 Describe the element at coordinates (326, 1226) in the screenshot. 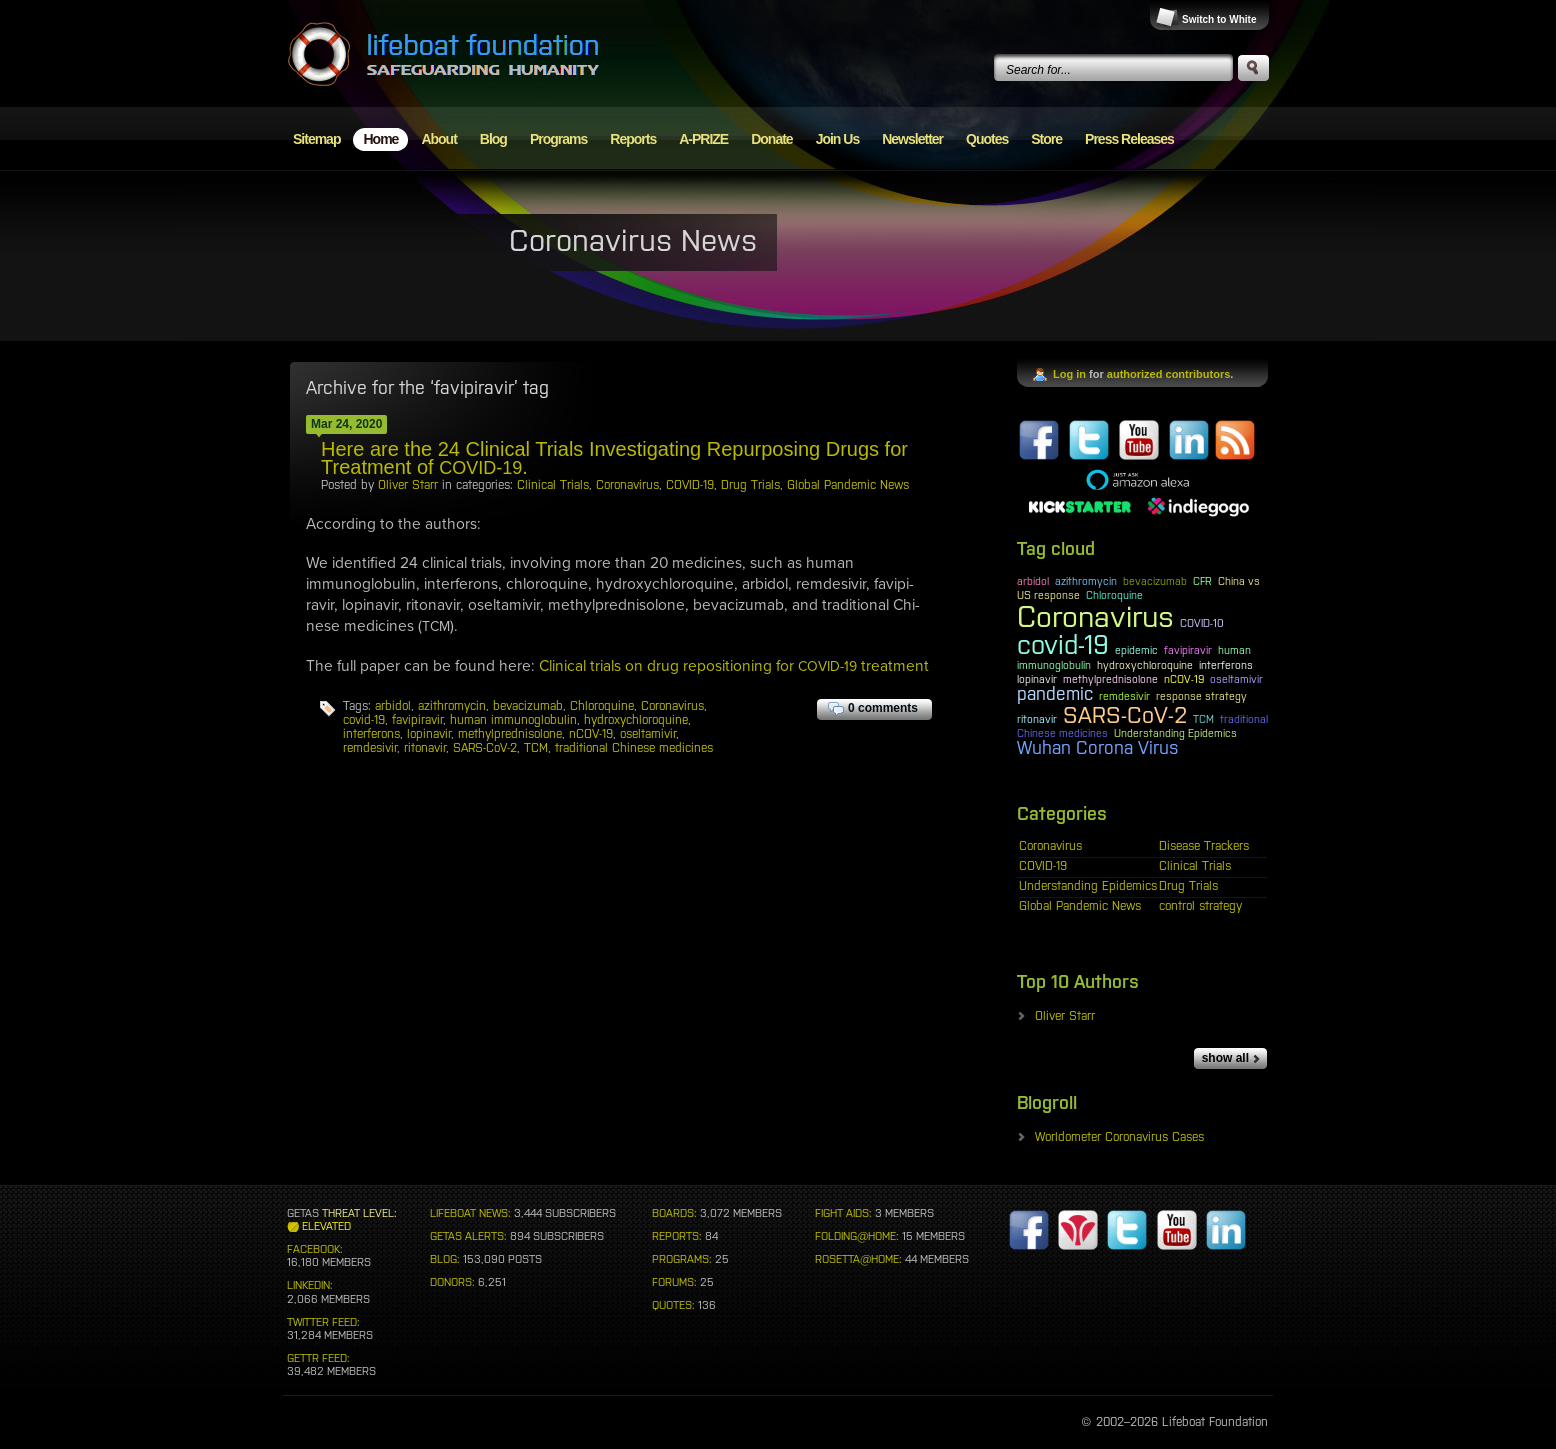

I see `ELEVATED` at that location.